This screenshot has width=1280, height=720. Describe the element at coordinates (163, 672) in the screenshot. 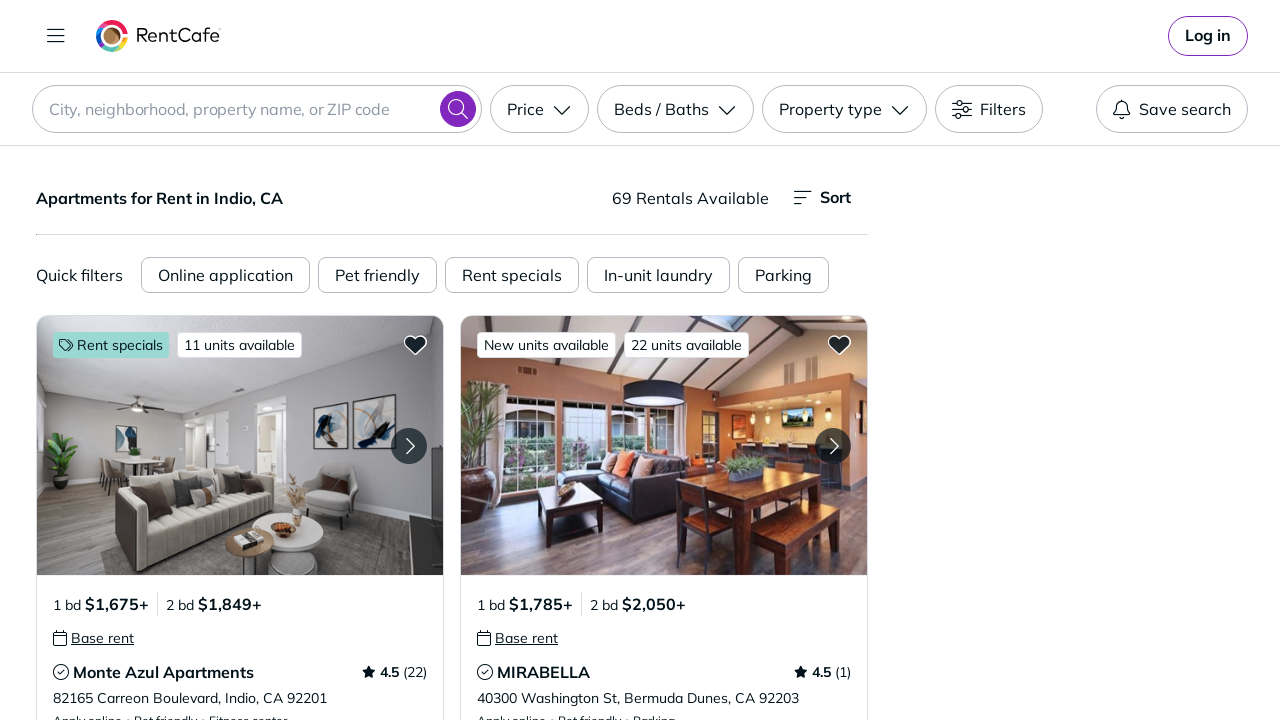

I see `Monte Azul Apartments` at that location.